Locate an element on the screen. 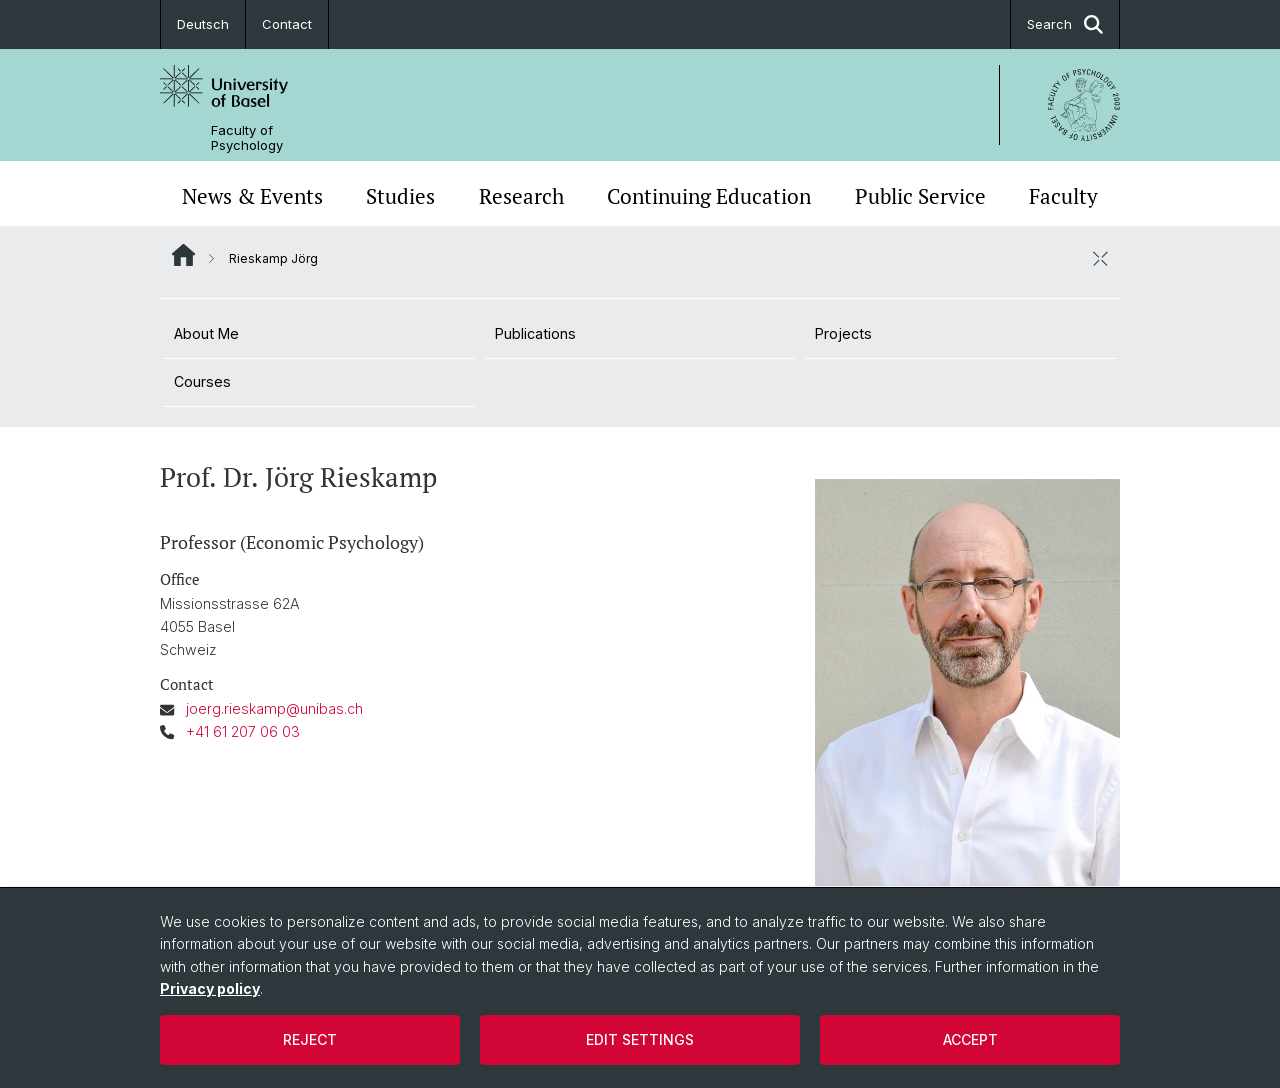  Faculty is located at coordinates (1063, 196).